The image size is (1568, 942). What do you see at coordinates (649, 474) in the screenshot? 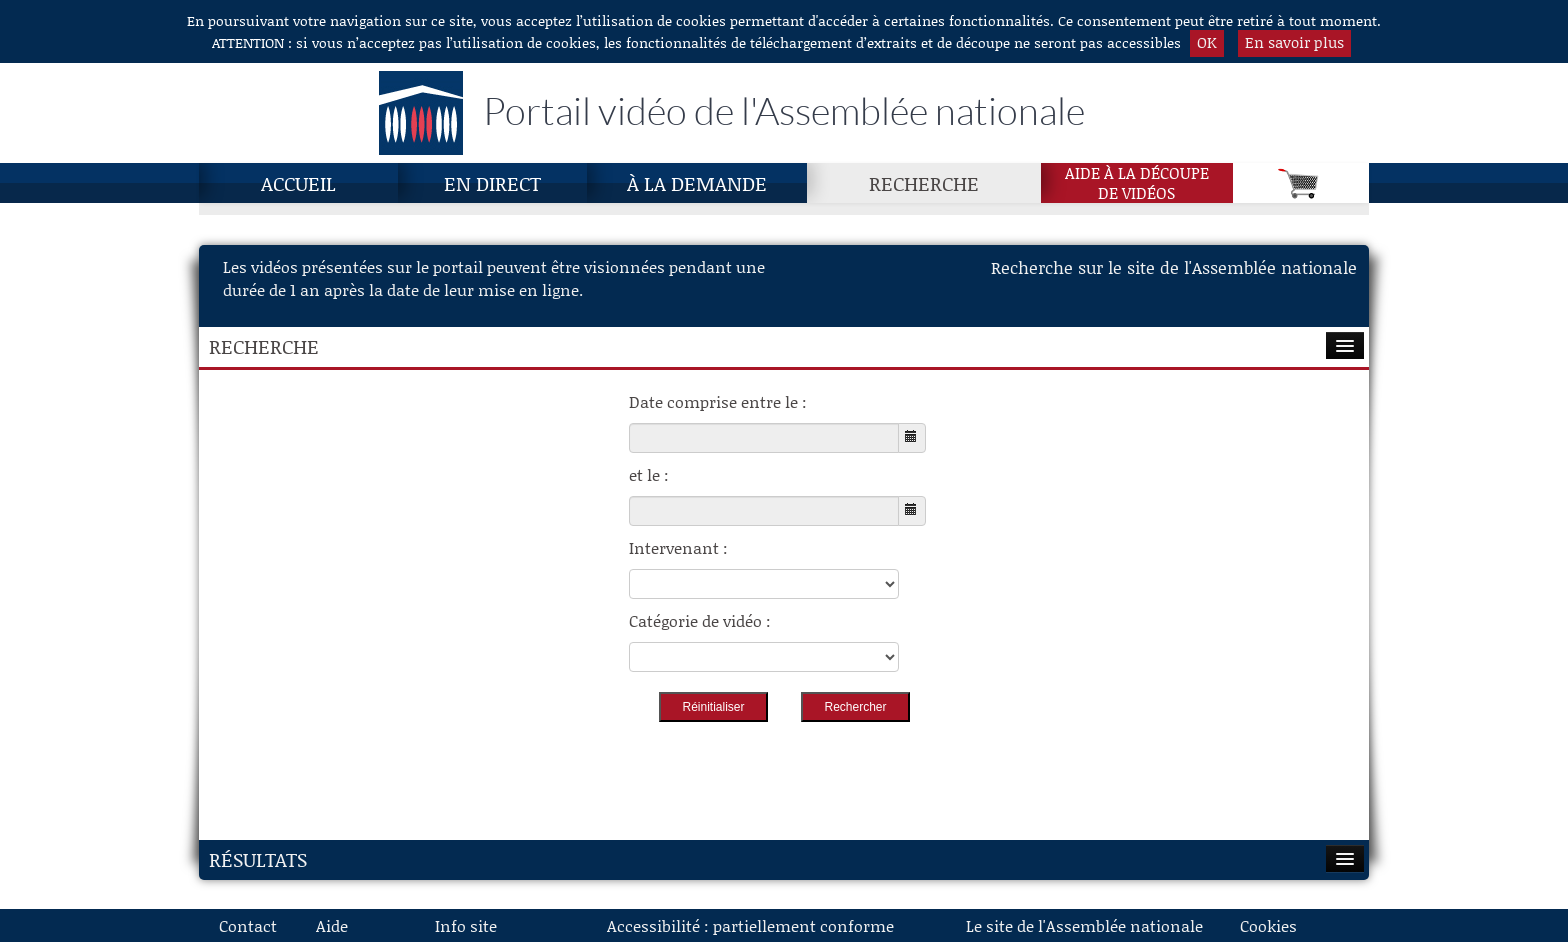
I see `et le :` at bounding box center [649, 474].